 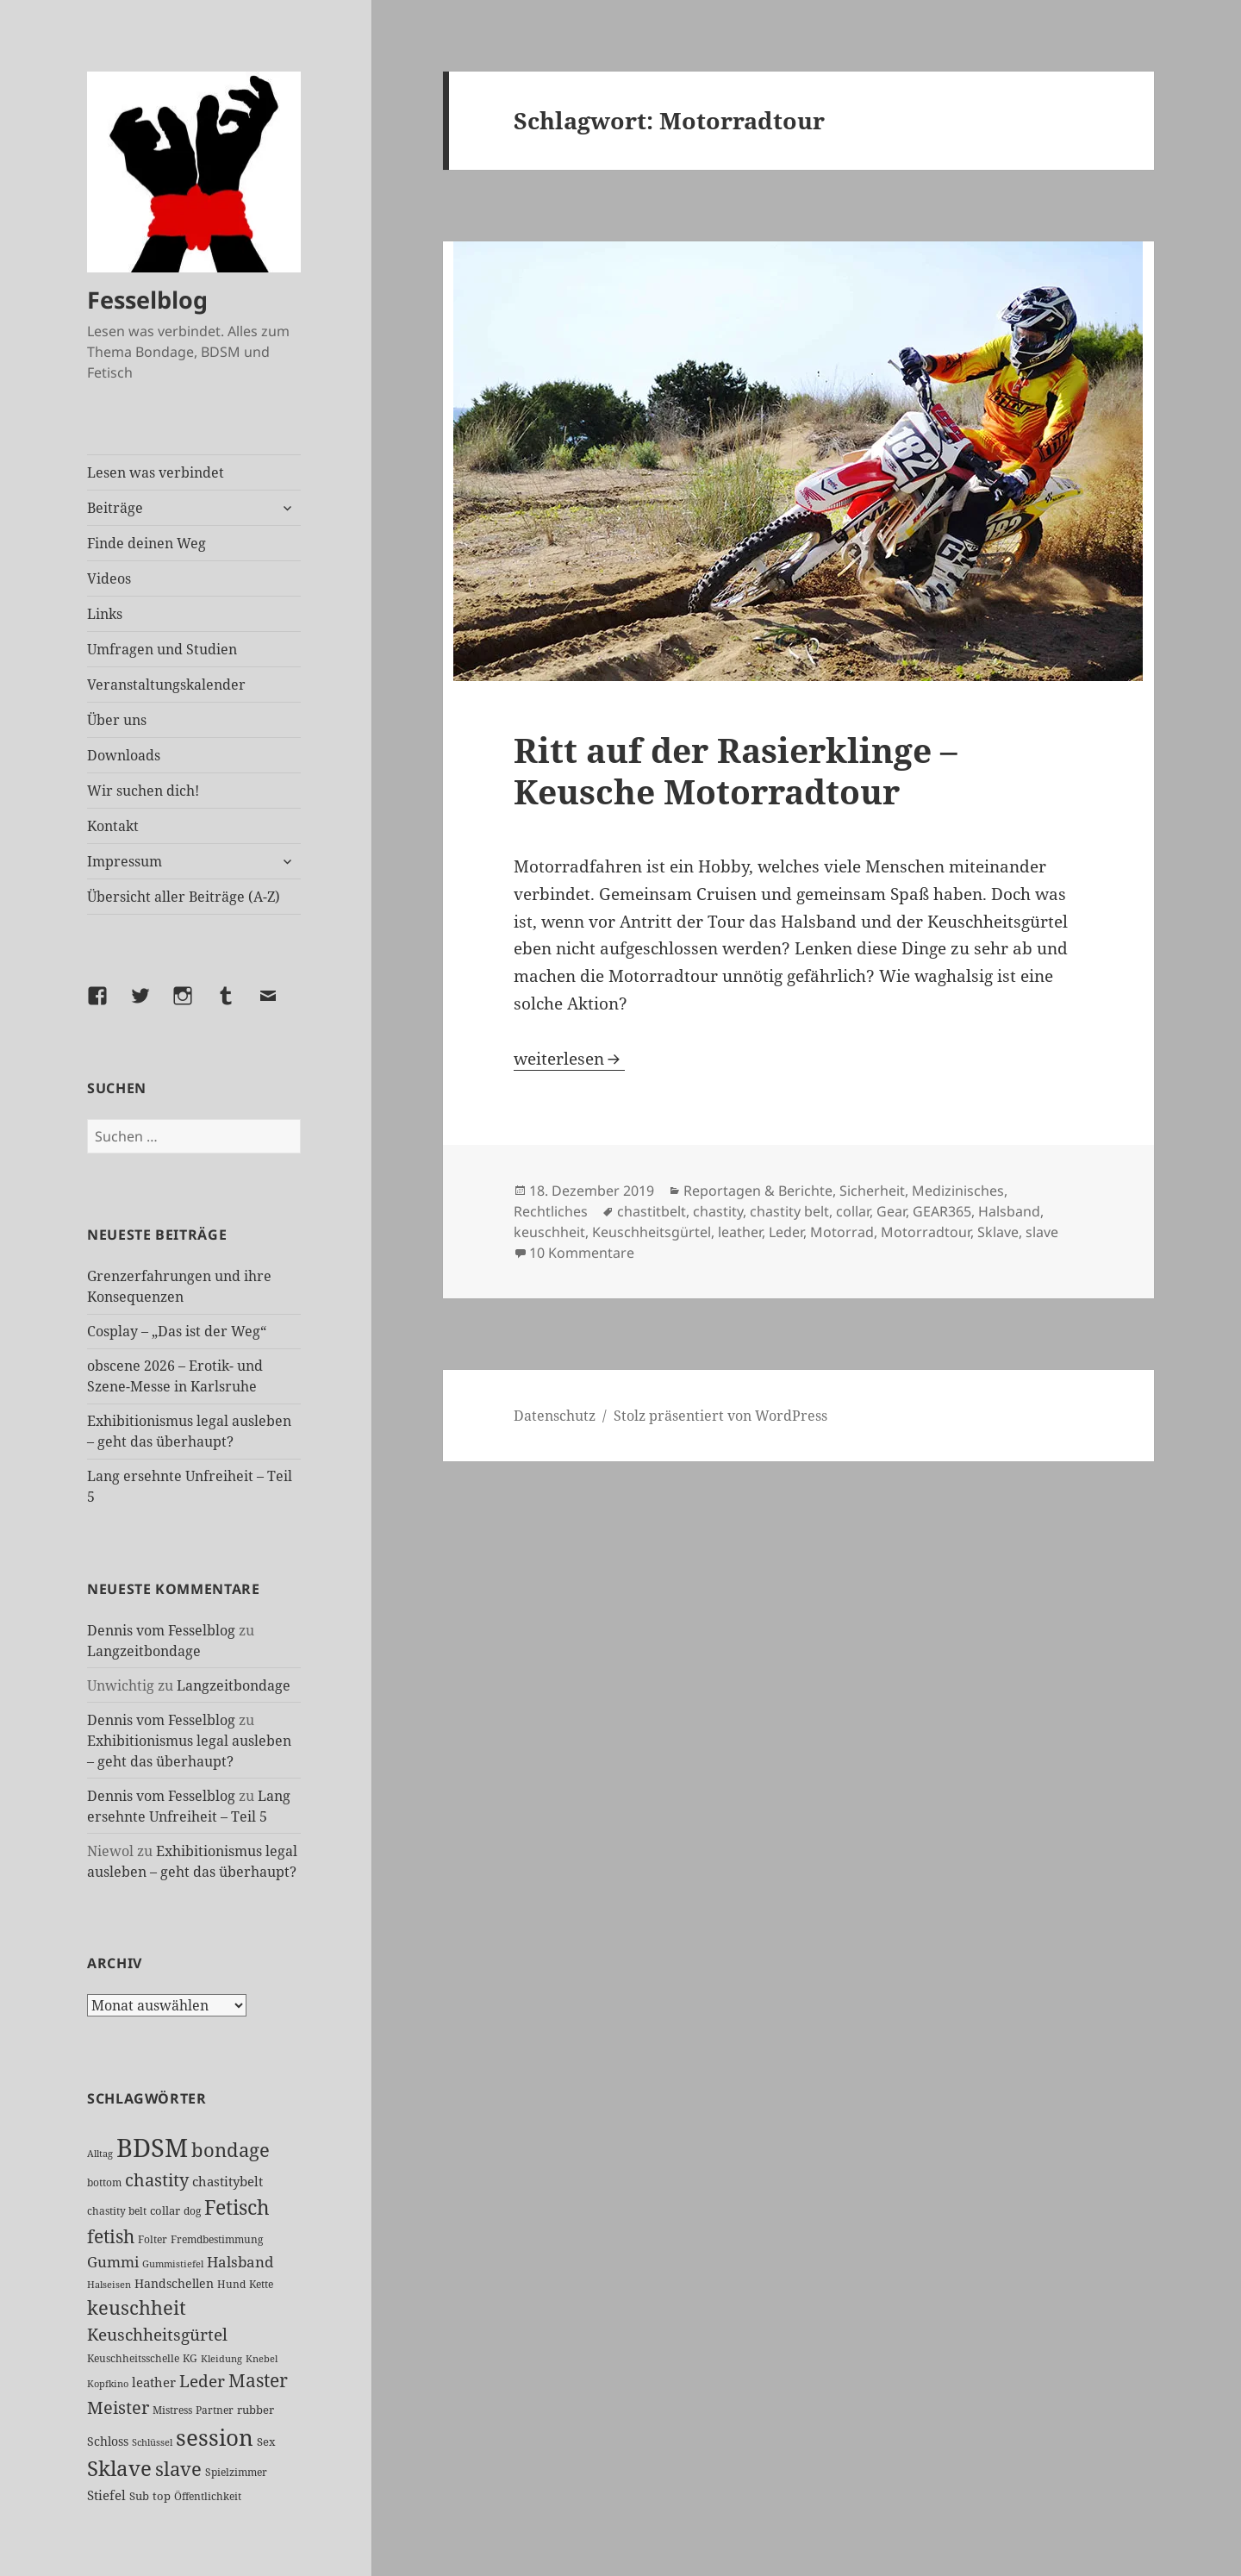 What do you see at coordinates (133, 2358) in the screenshot?
I see `Keuschheitsschelle [Keuschheitsschelle (27 Einträge)]` at bounding box center [133, 2358].